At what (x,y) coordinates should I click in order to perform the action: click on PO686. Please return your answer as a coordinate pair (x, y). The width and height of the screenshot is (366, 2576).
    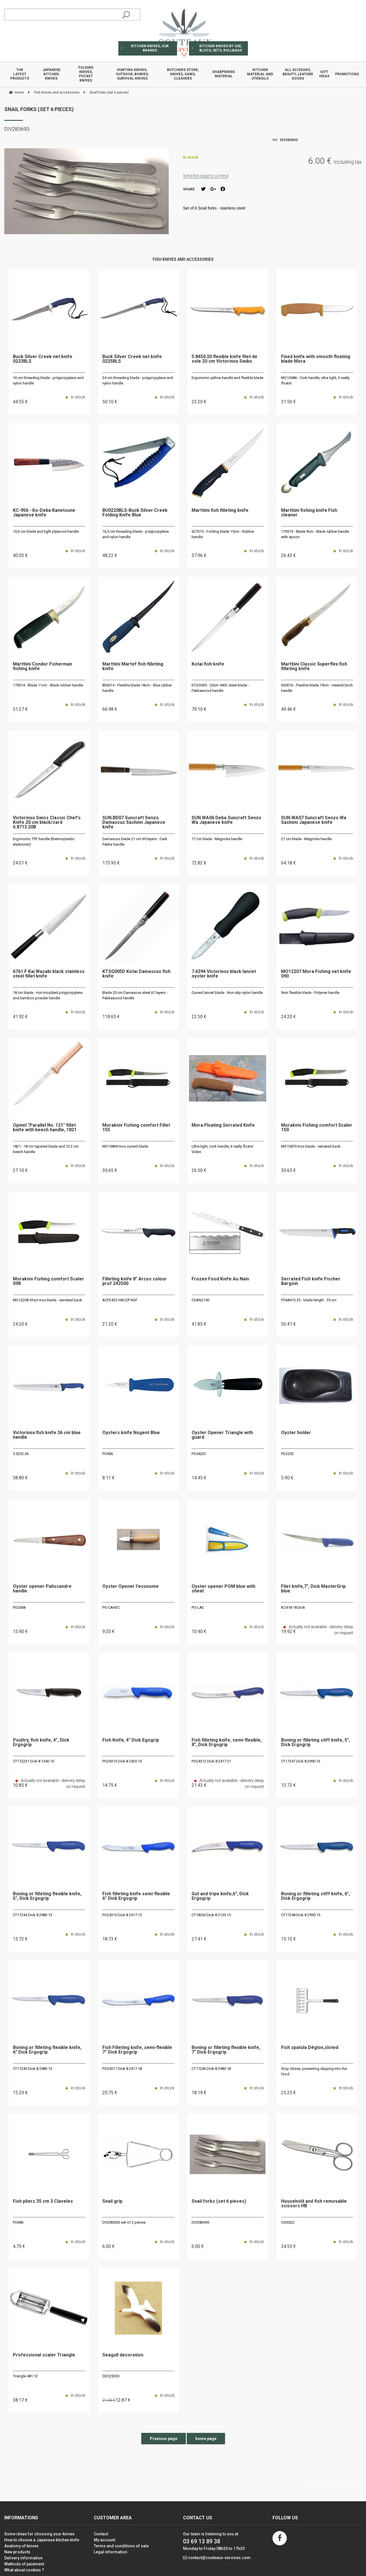
    Looking at the image, I should click on (18, 2222).